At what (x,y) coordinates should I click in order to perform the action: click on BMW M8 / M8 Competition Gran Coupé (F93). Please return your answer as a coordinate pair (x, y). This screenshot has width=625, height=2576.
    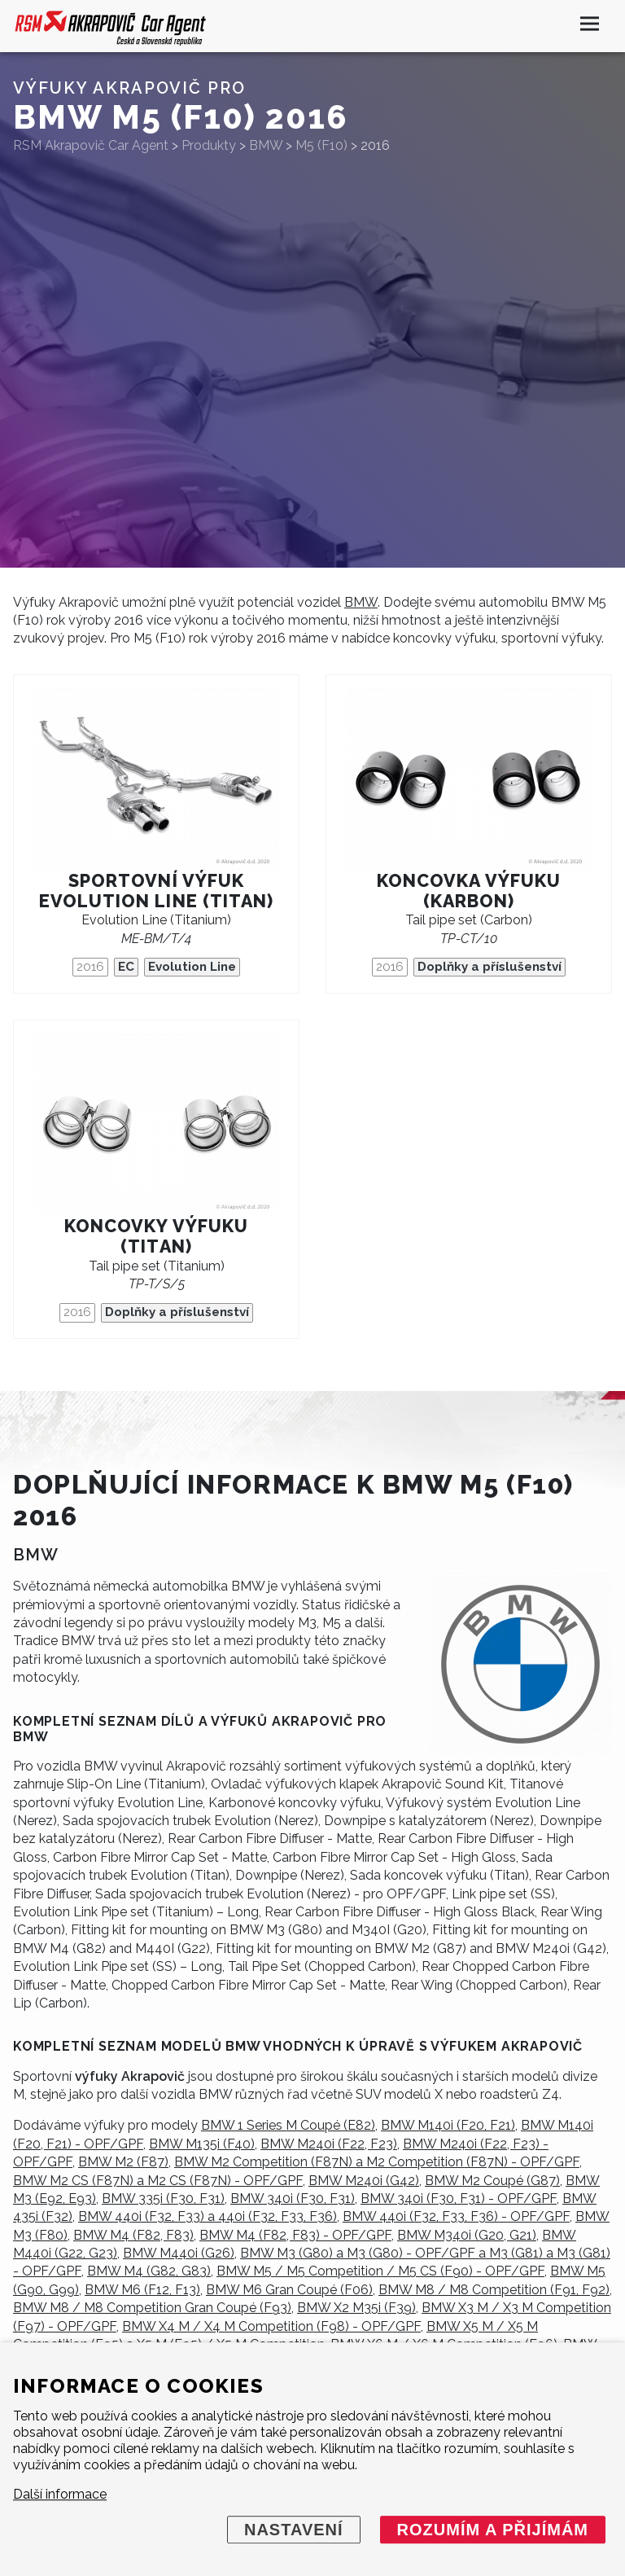
    Looking at the image, I should click on (152, 2307).